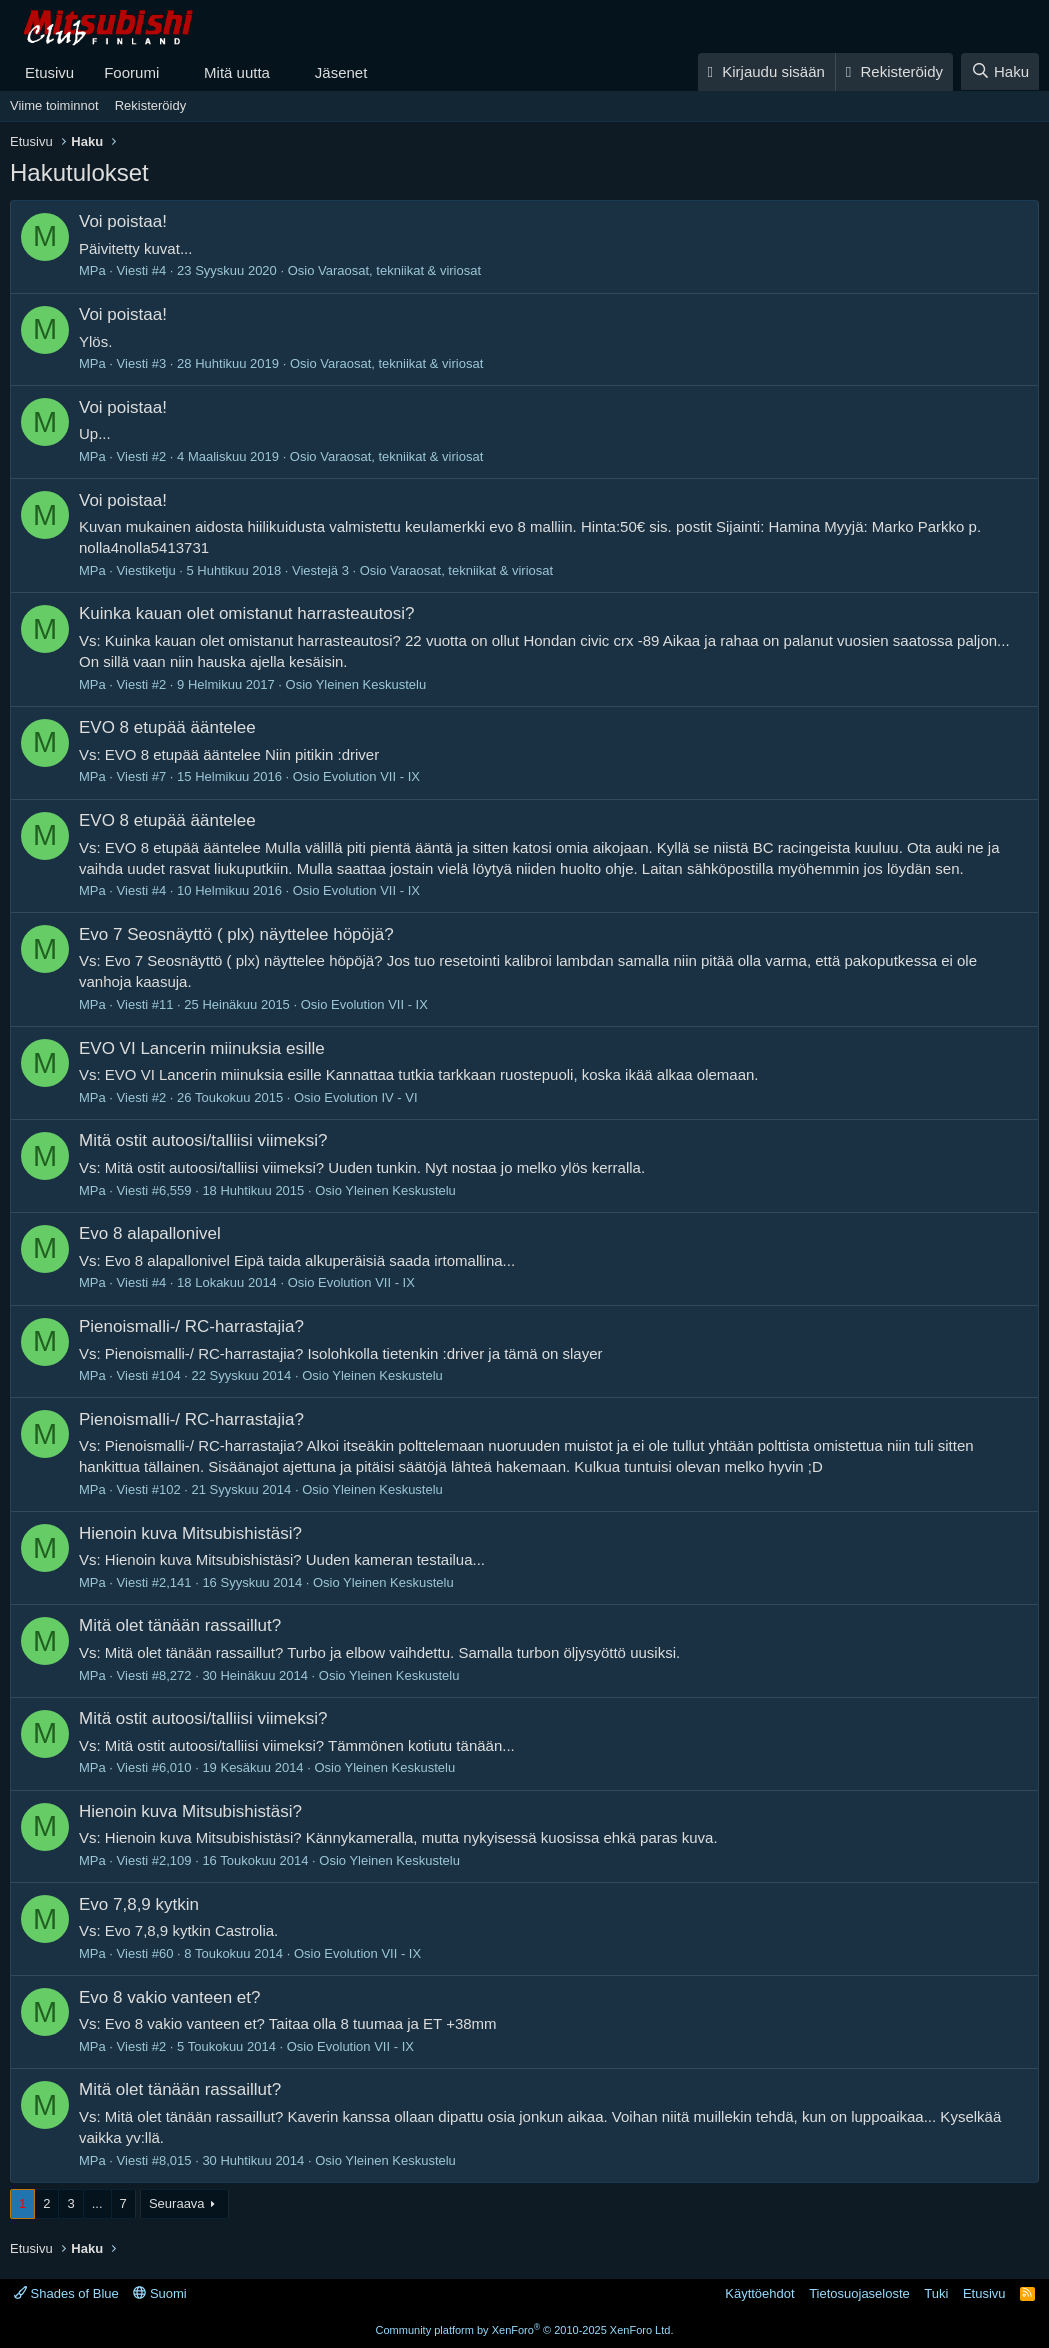 This screenshot has width=1049, height=2348. Describe the element at coordinates (169, 1997) in the screenshot. I see `Evo 8 vakio vanteen et?` at that location.